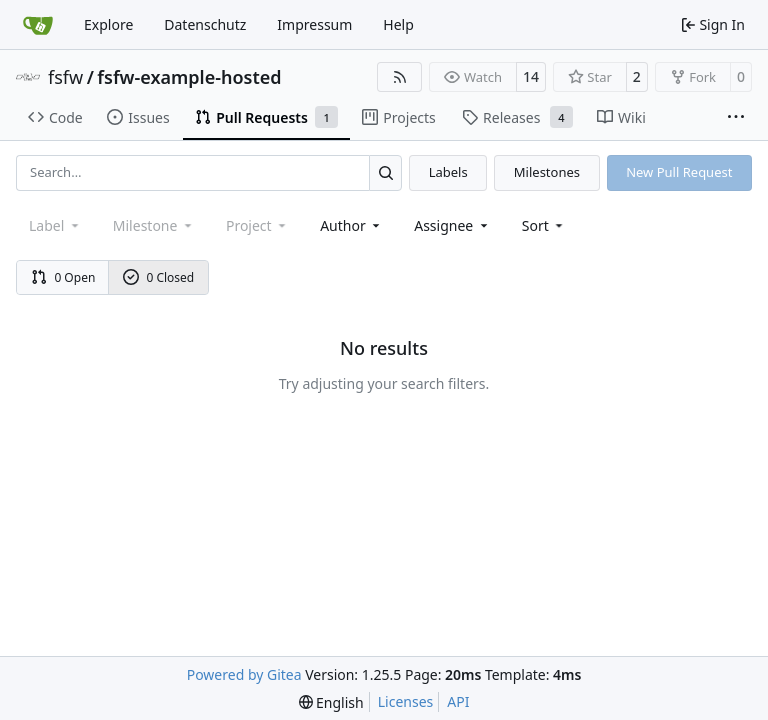  I want to click on [More items], so click(736, 118).